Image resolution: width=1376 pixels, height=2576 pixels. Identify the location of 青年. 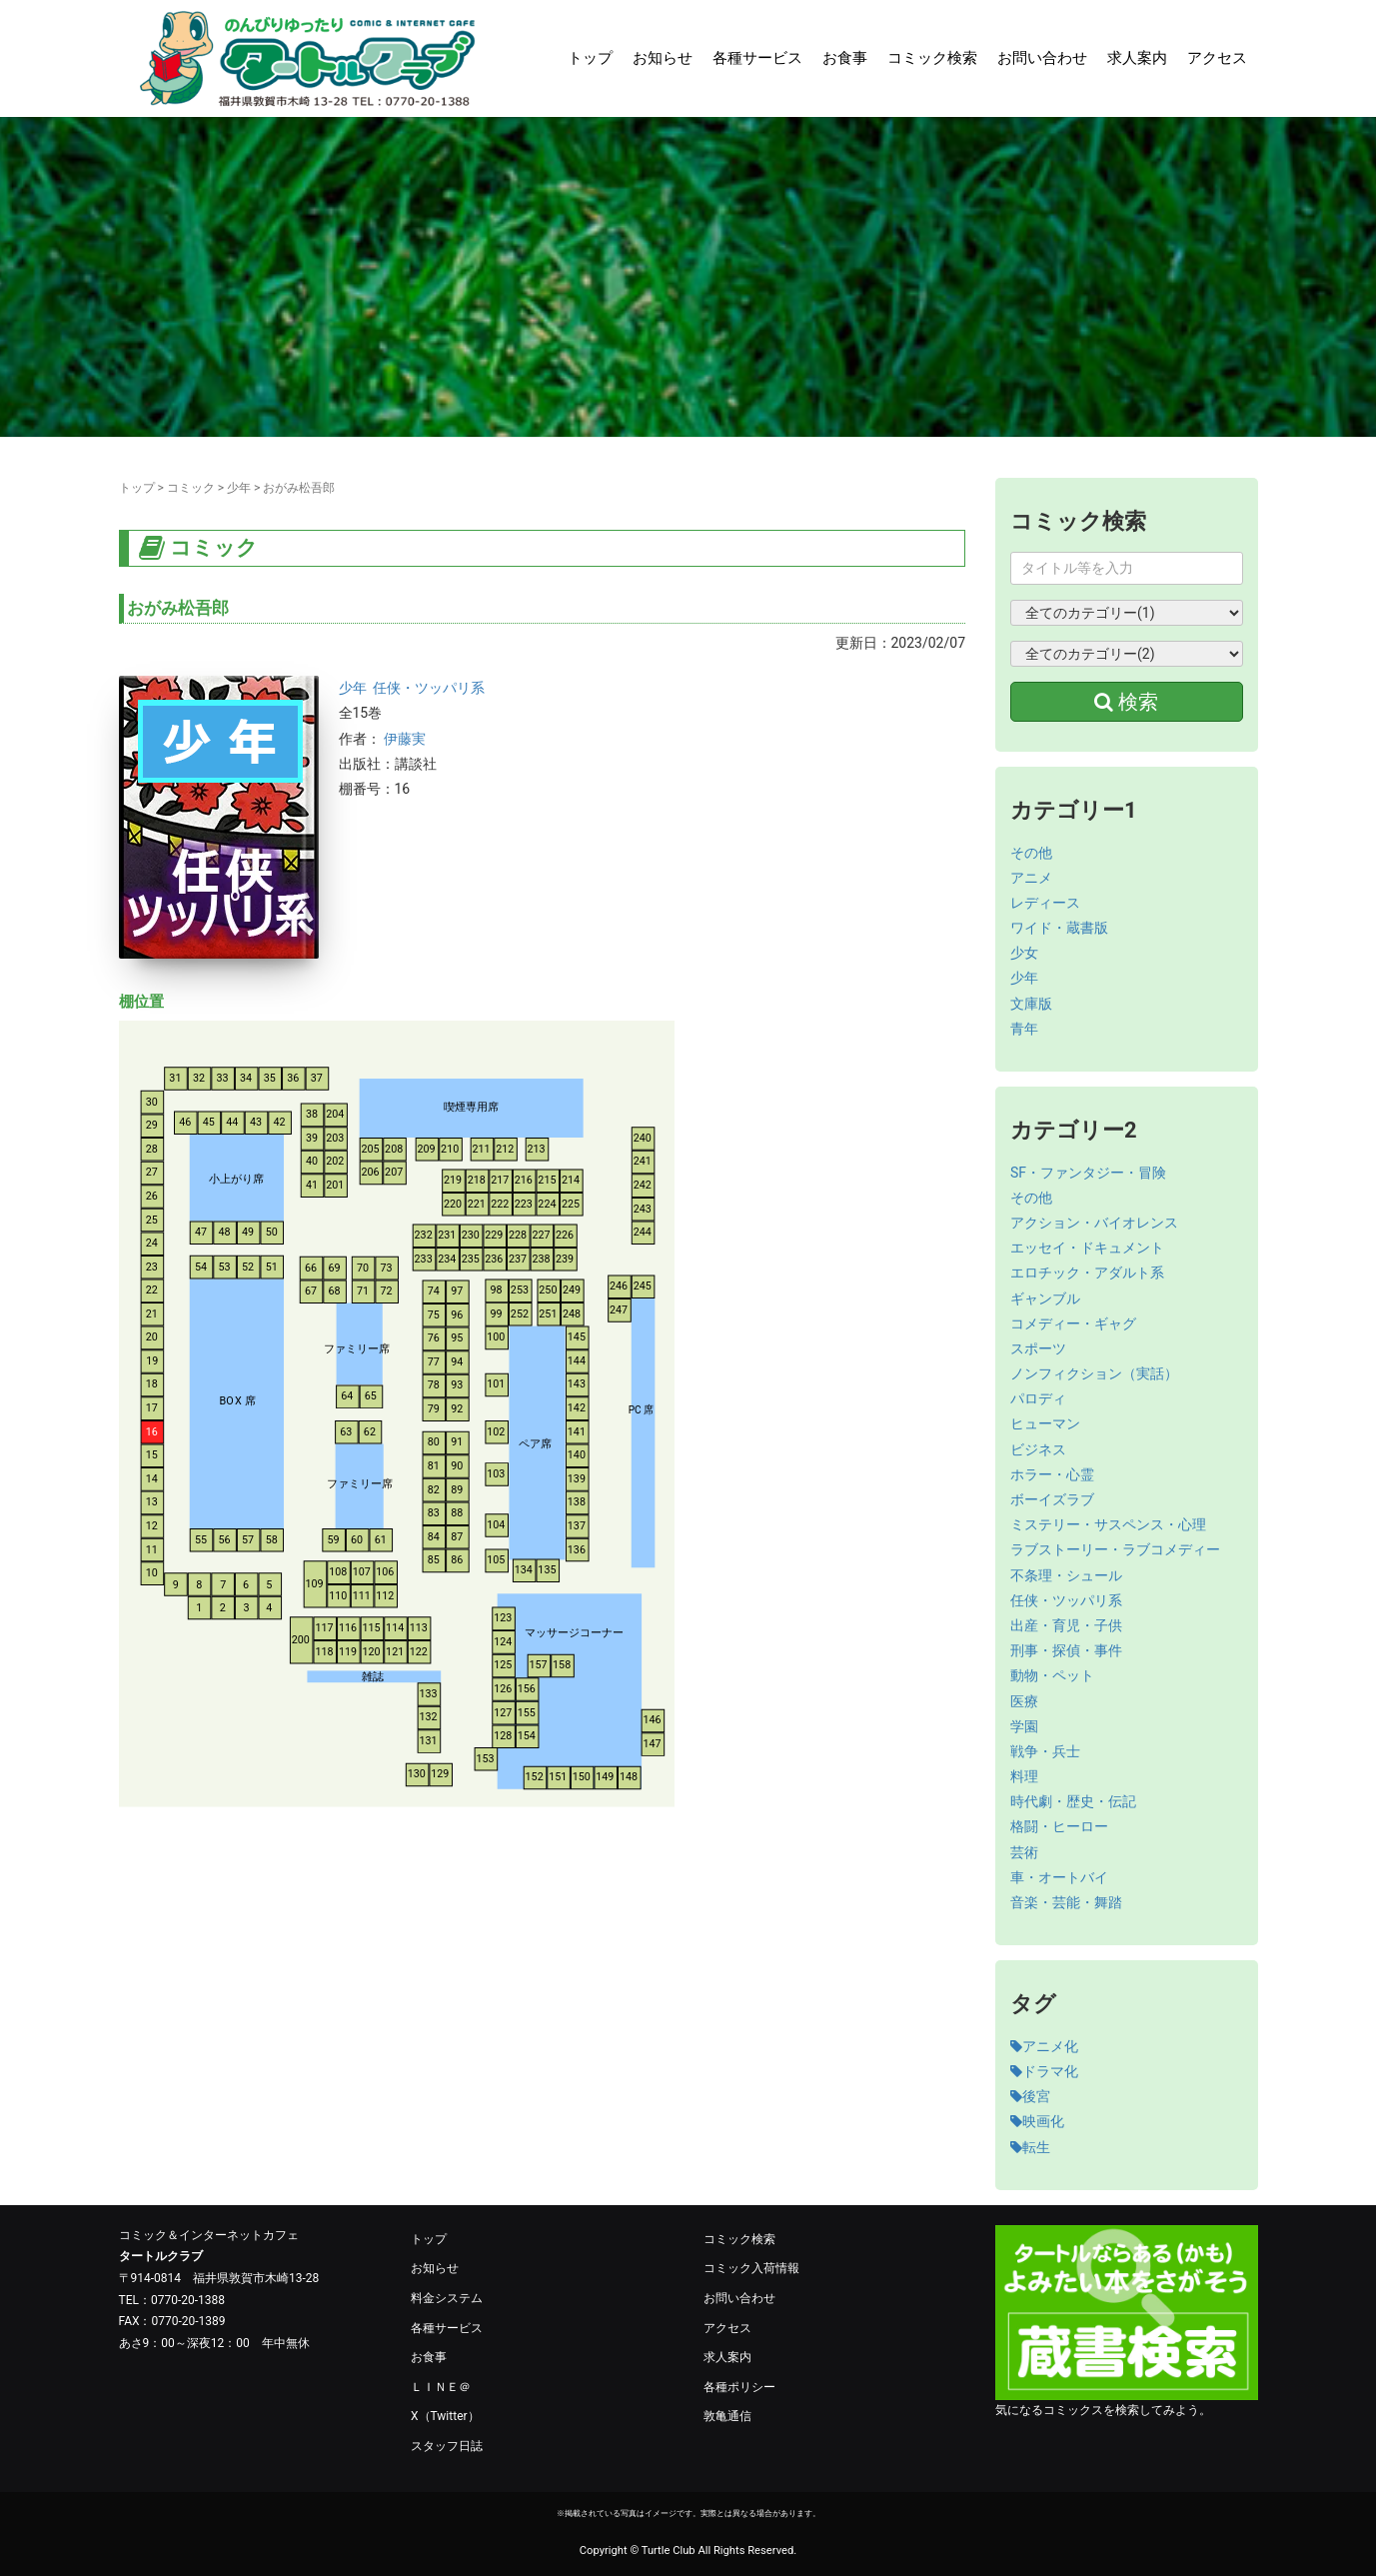
(1024, 1029).